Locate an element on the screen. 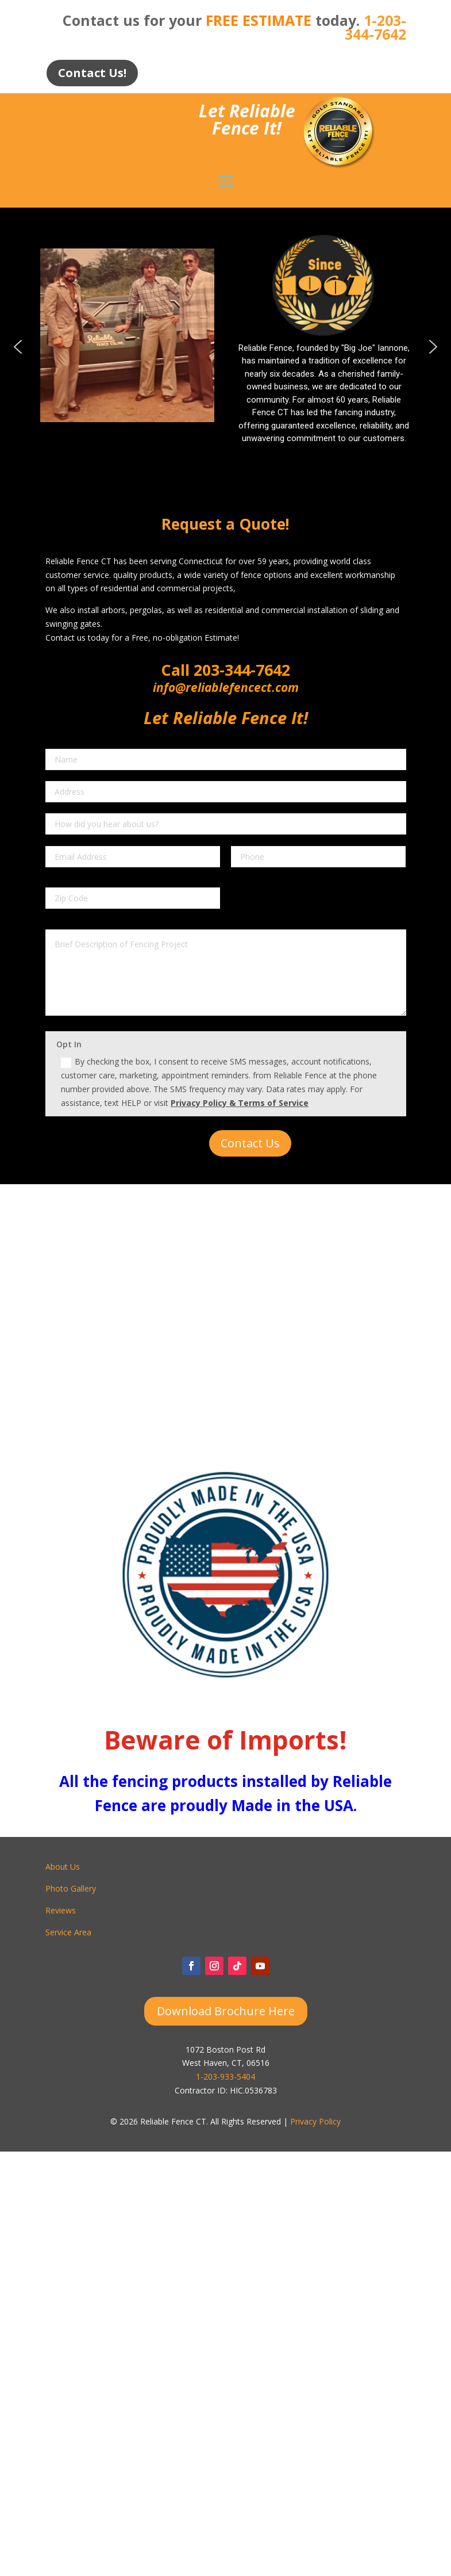 The height and width of the screenshot is (2576, 451). Contact Us is located at coordinates (250, 1143).